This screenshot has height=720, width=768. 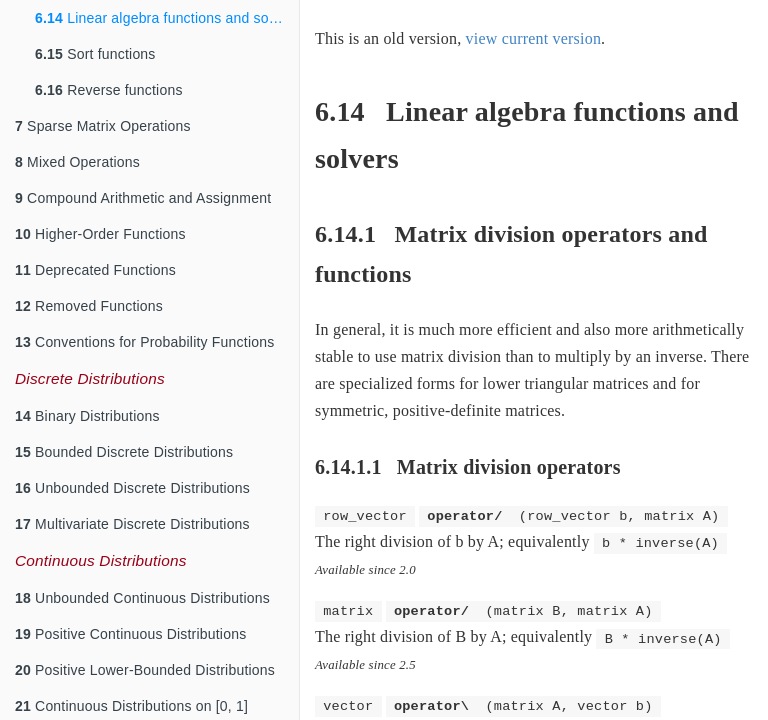 What do you see at coordinates (89, 306) in the screenshot?
I see `Removed Functions` at bounding box center [89, 306].